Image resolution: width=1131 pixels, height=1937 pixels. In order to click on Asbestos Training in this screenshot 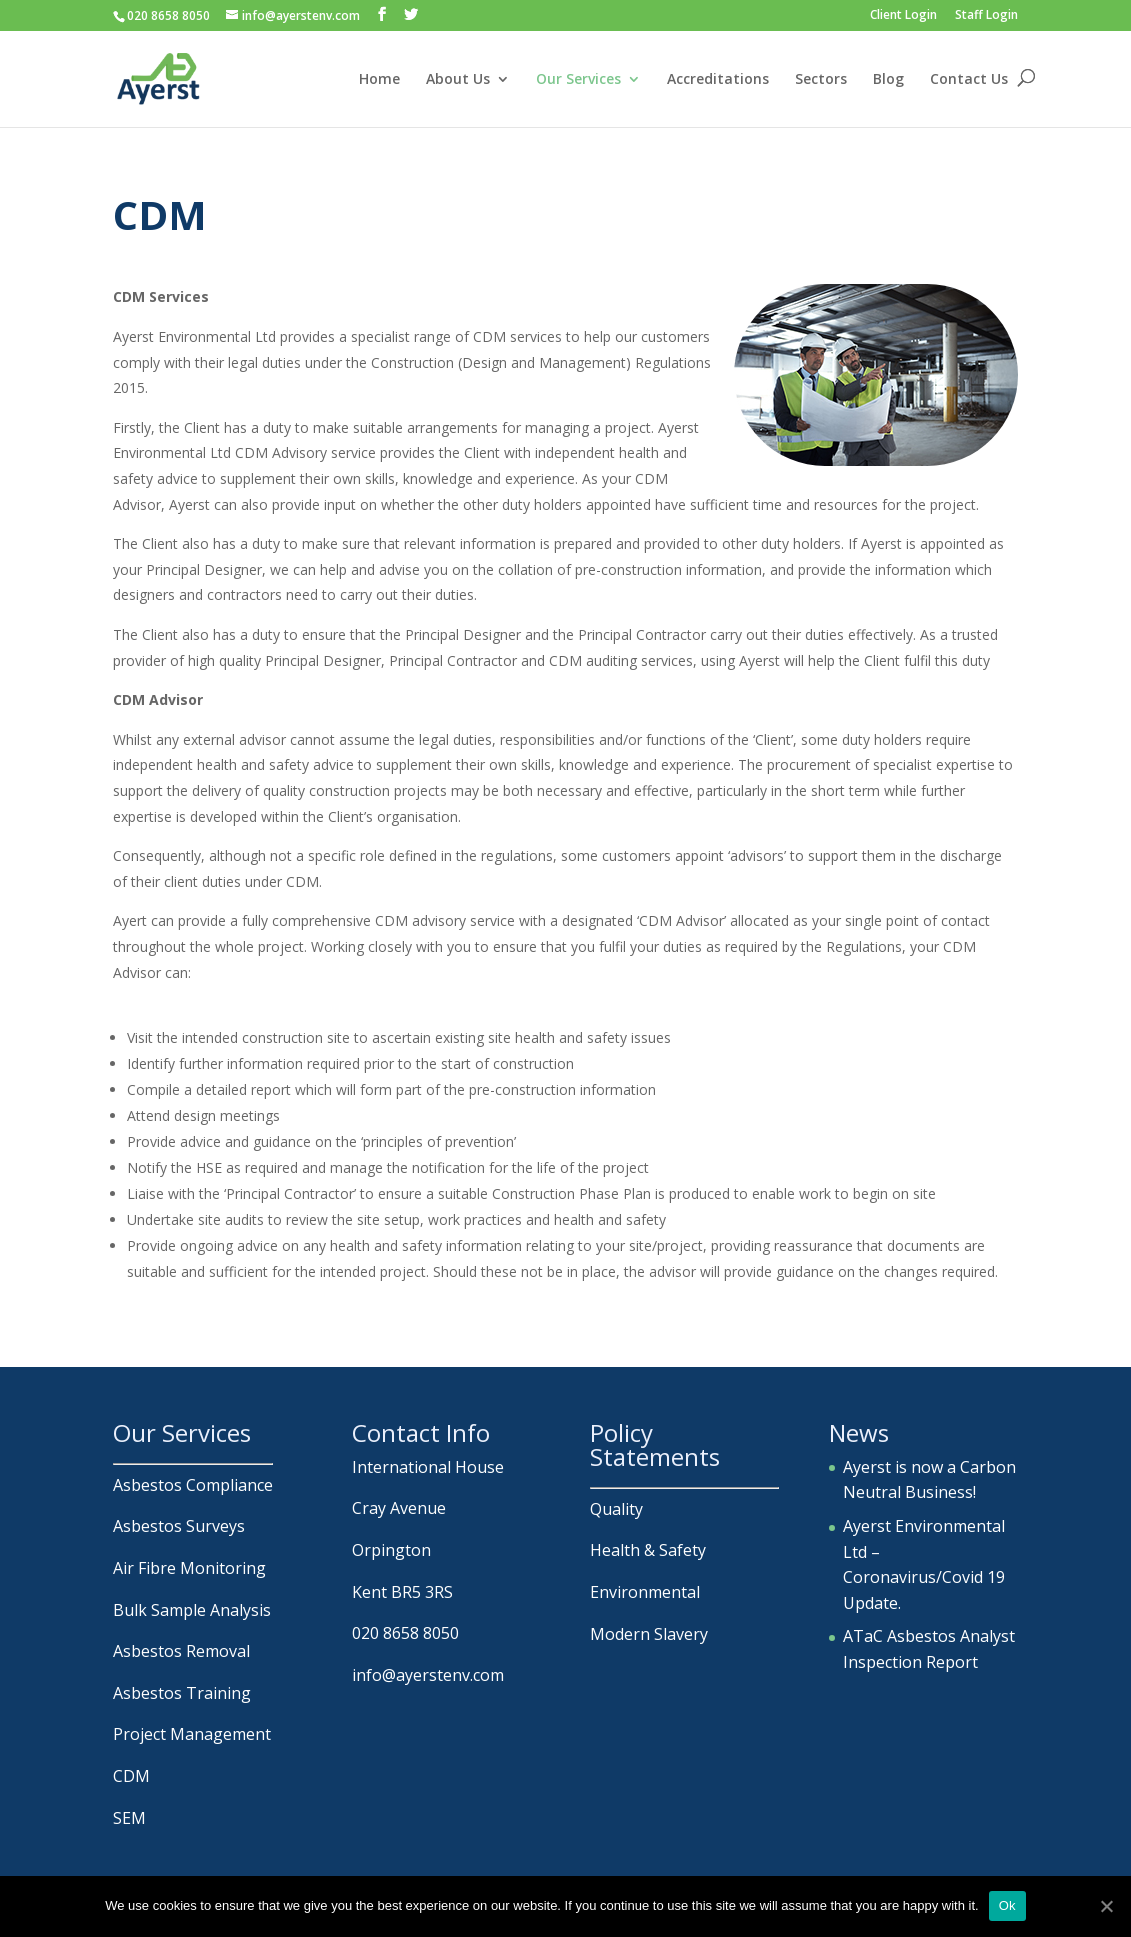, I will do `click(182, 1693)`.